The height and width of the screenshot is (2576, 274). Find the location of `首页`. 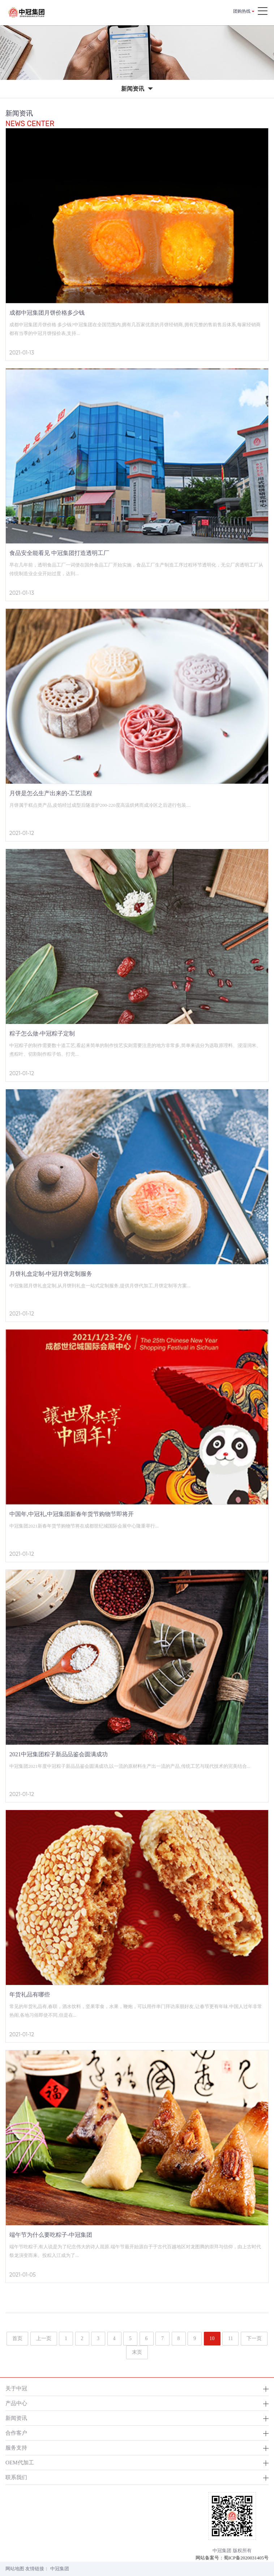

首页 is located at coordinates (17, 2338).